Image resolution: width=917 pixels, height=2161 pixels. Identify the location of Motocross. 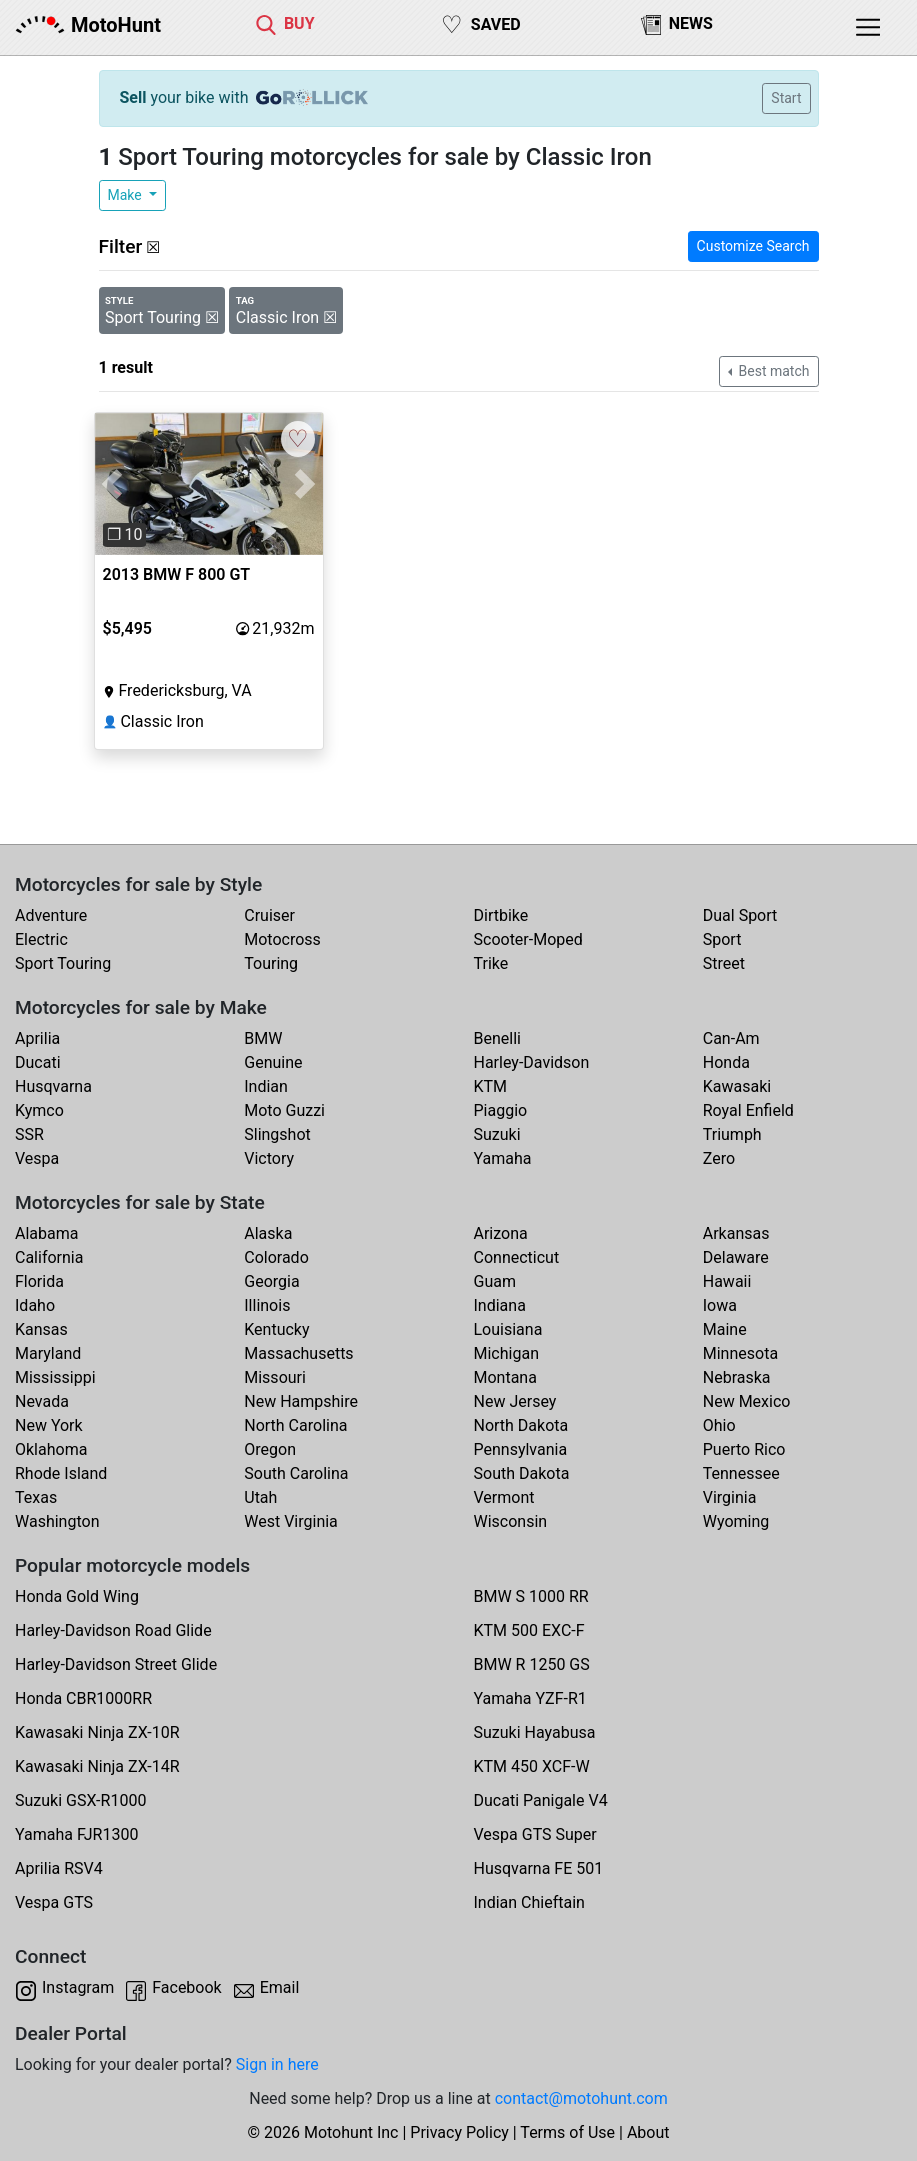
(282, 939).